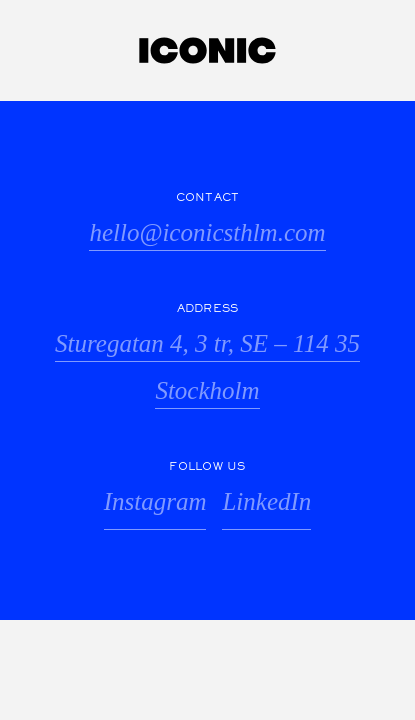 The height and width of the screenshot is (720, 415). What do you see at coordinates (207, 50) in the screenshot?
I see `Iconic` at bounding box center [207, 50].